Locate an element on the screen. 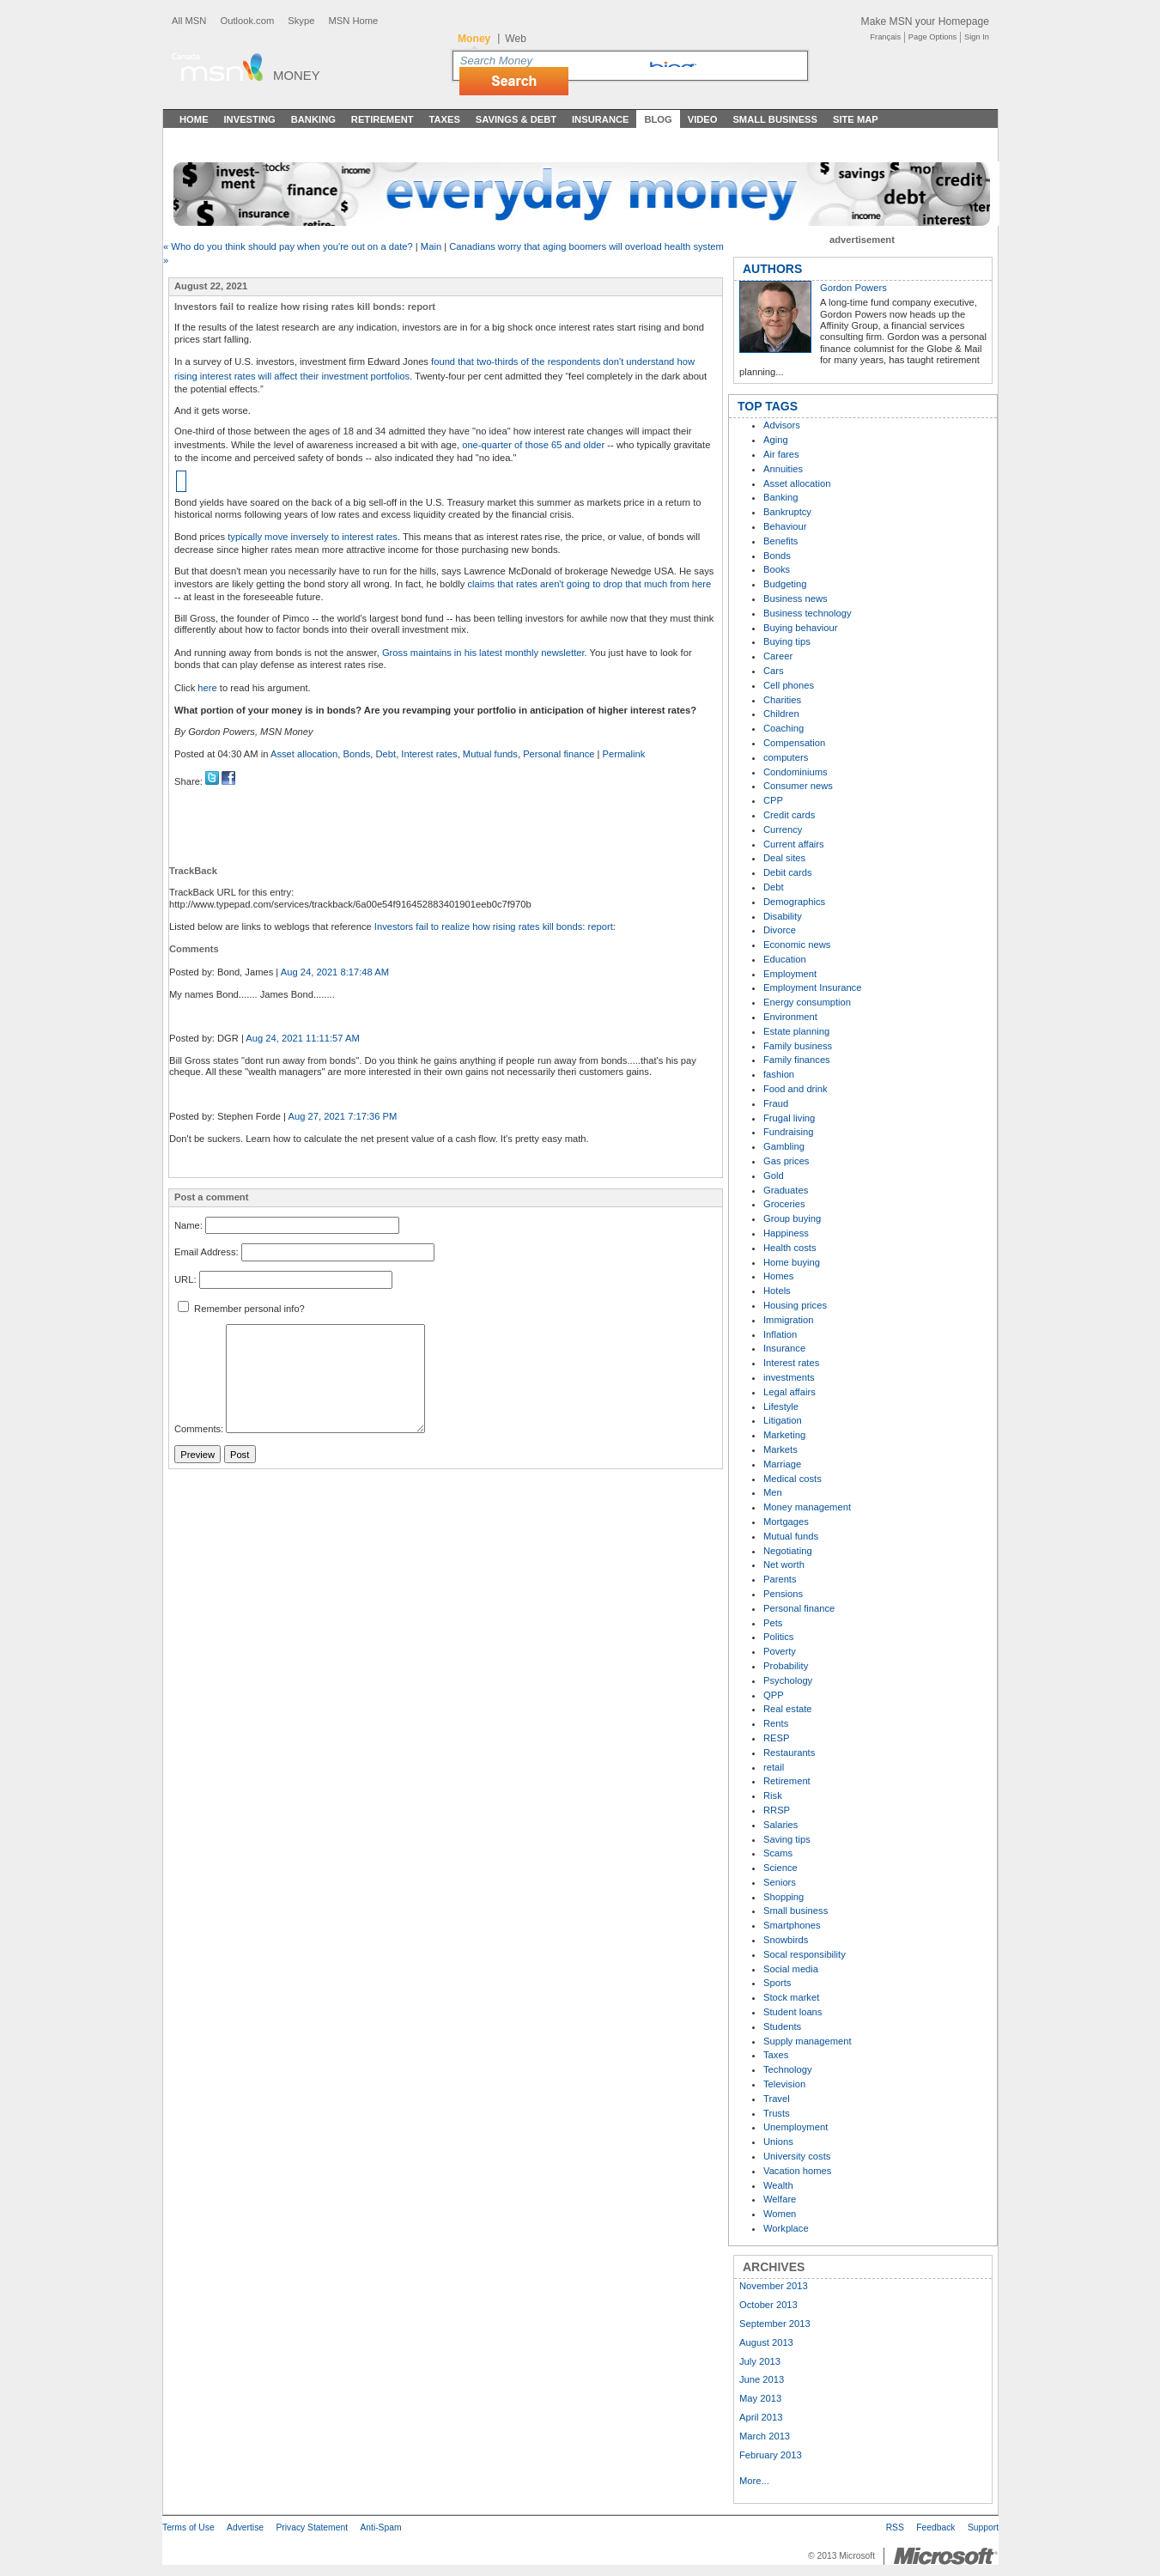 The width and height of the screenshot is (1160, 2576). Saving tips is located at coordinates (787, 1839).